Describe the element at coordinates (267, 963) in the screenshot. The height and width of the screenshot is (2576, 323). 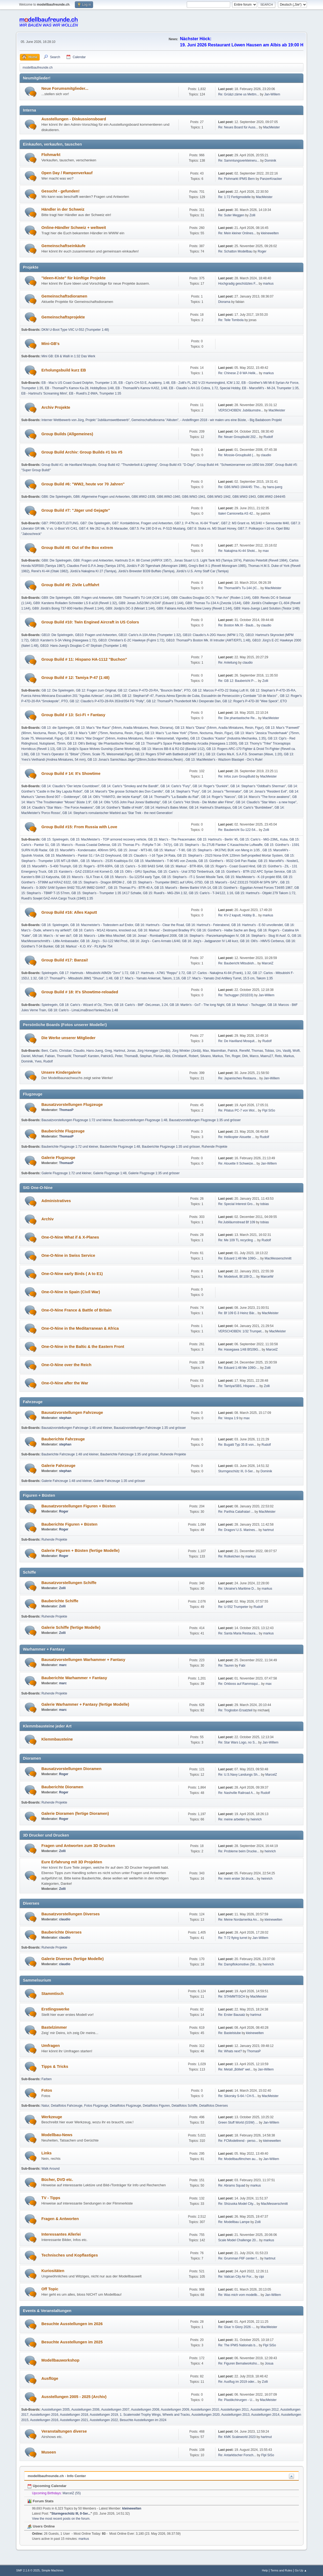
I see `MarcelZ` at that location.